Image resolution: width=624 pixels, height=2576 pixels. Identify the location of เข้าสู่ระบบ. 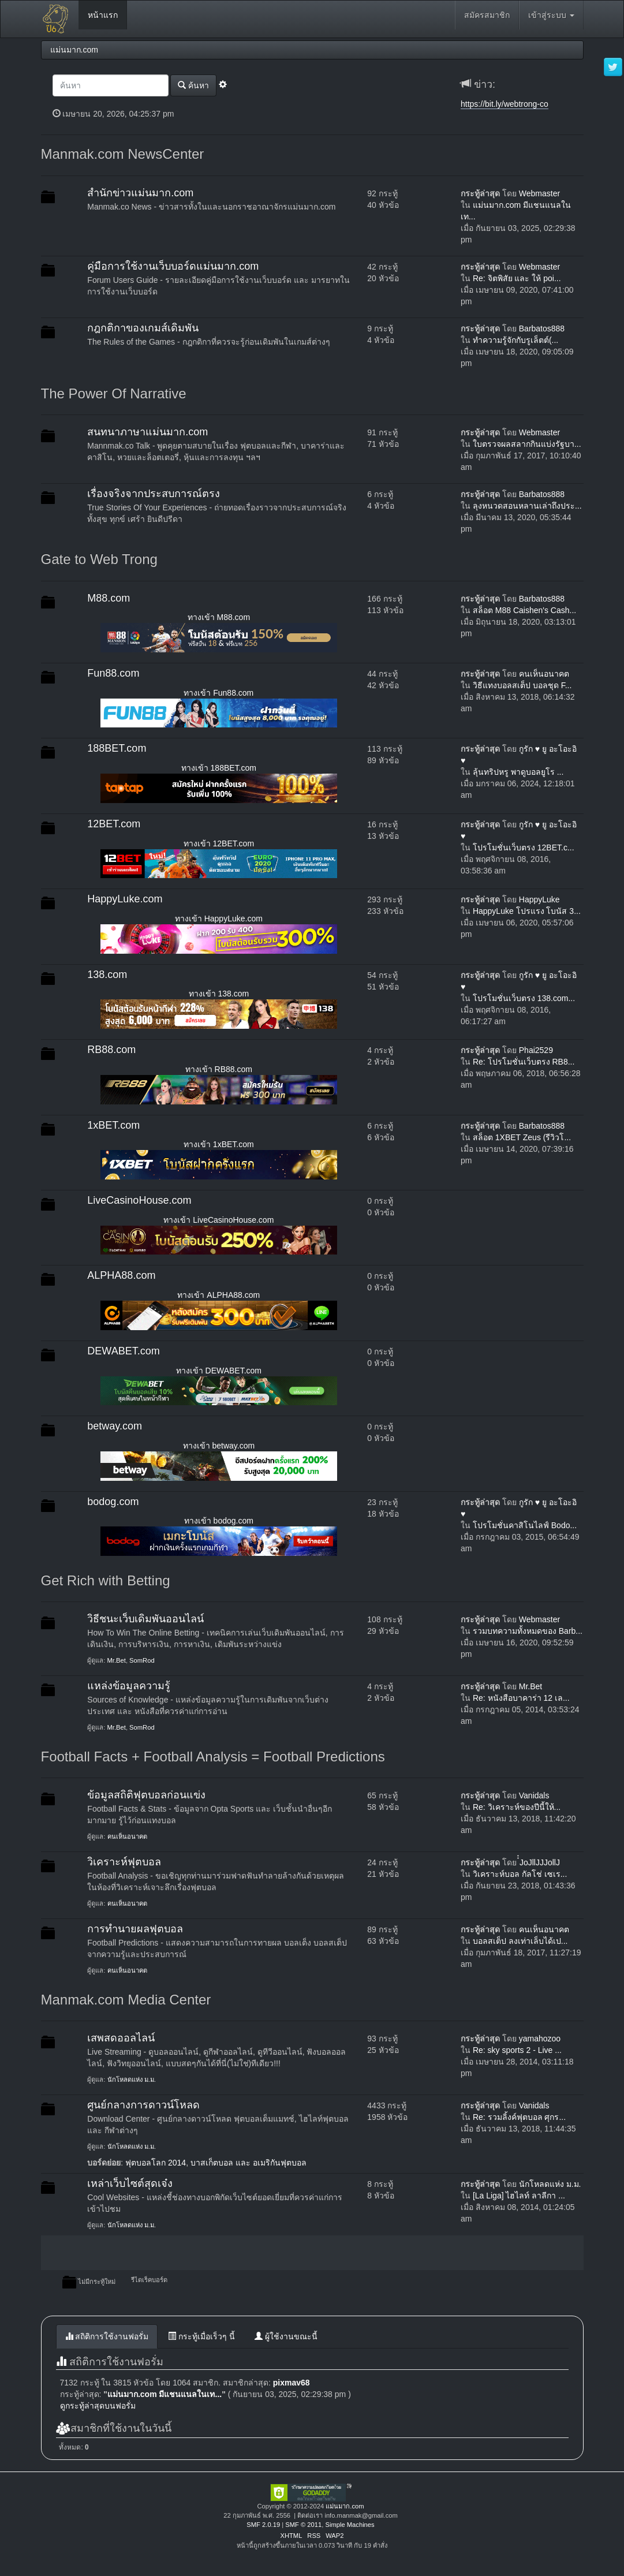
(551, 15).